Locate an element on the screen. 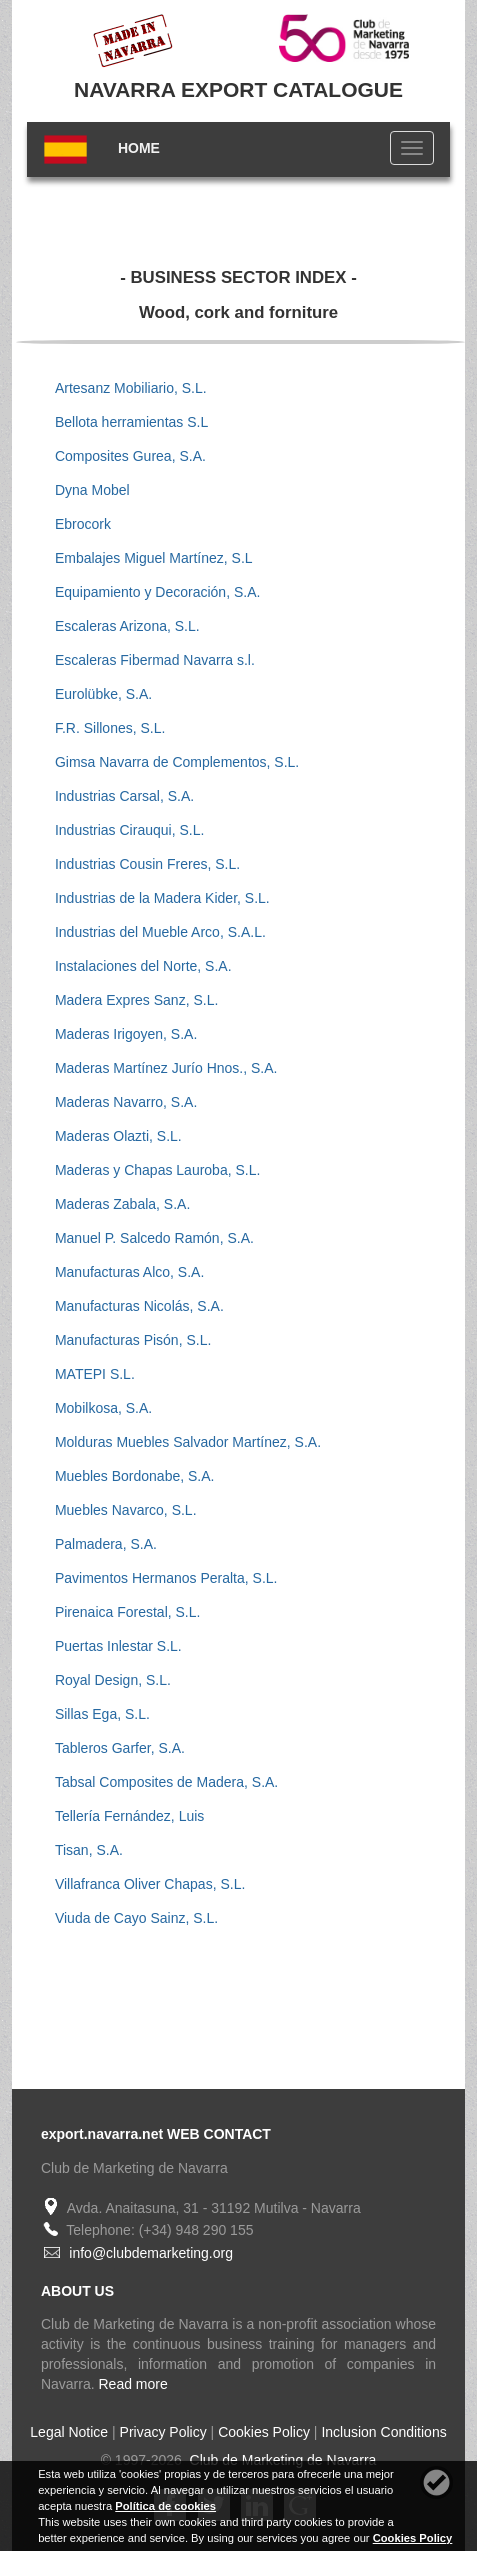  Tisan, S.A. is located at coordinates (89, 1850).